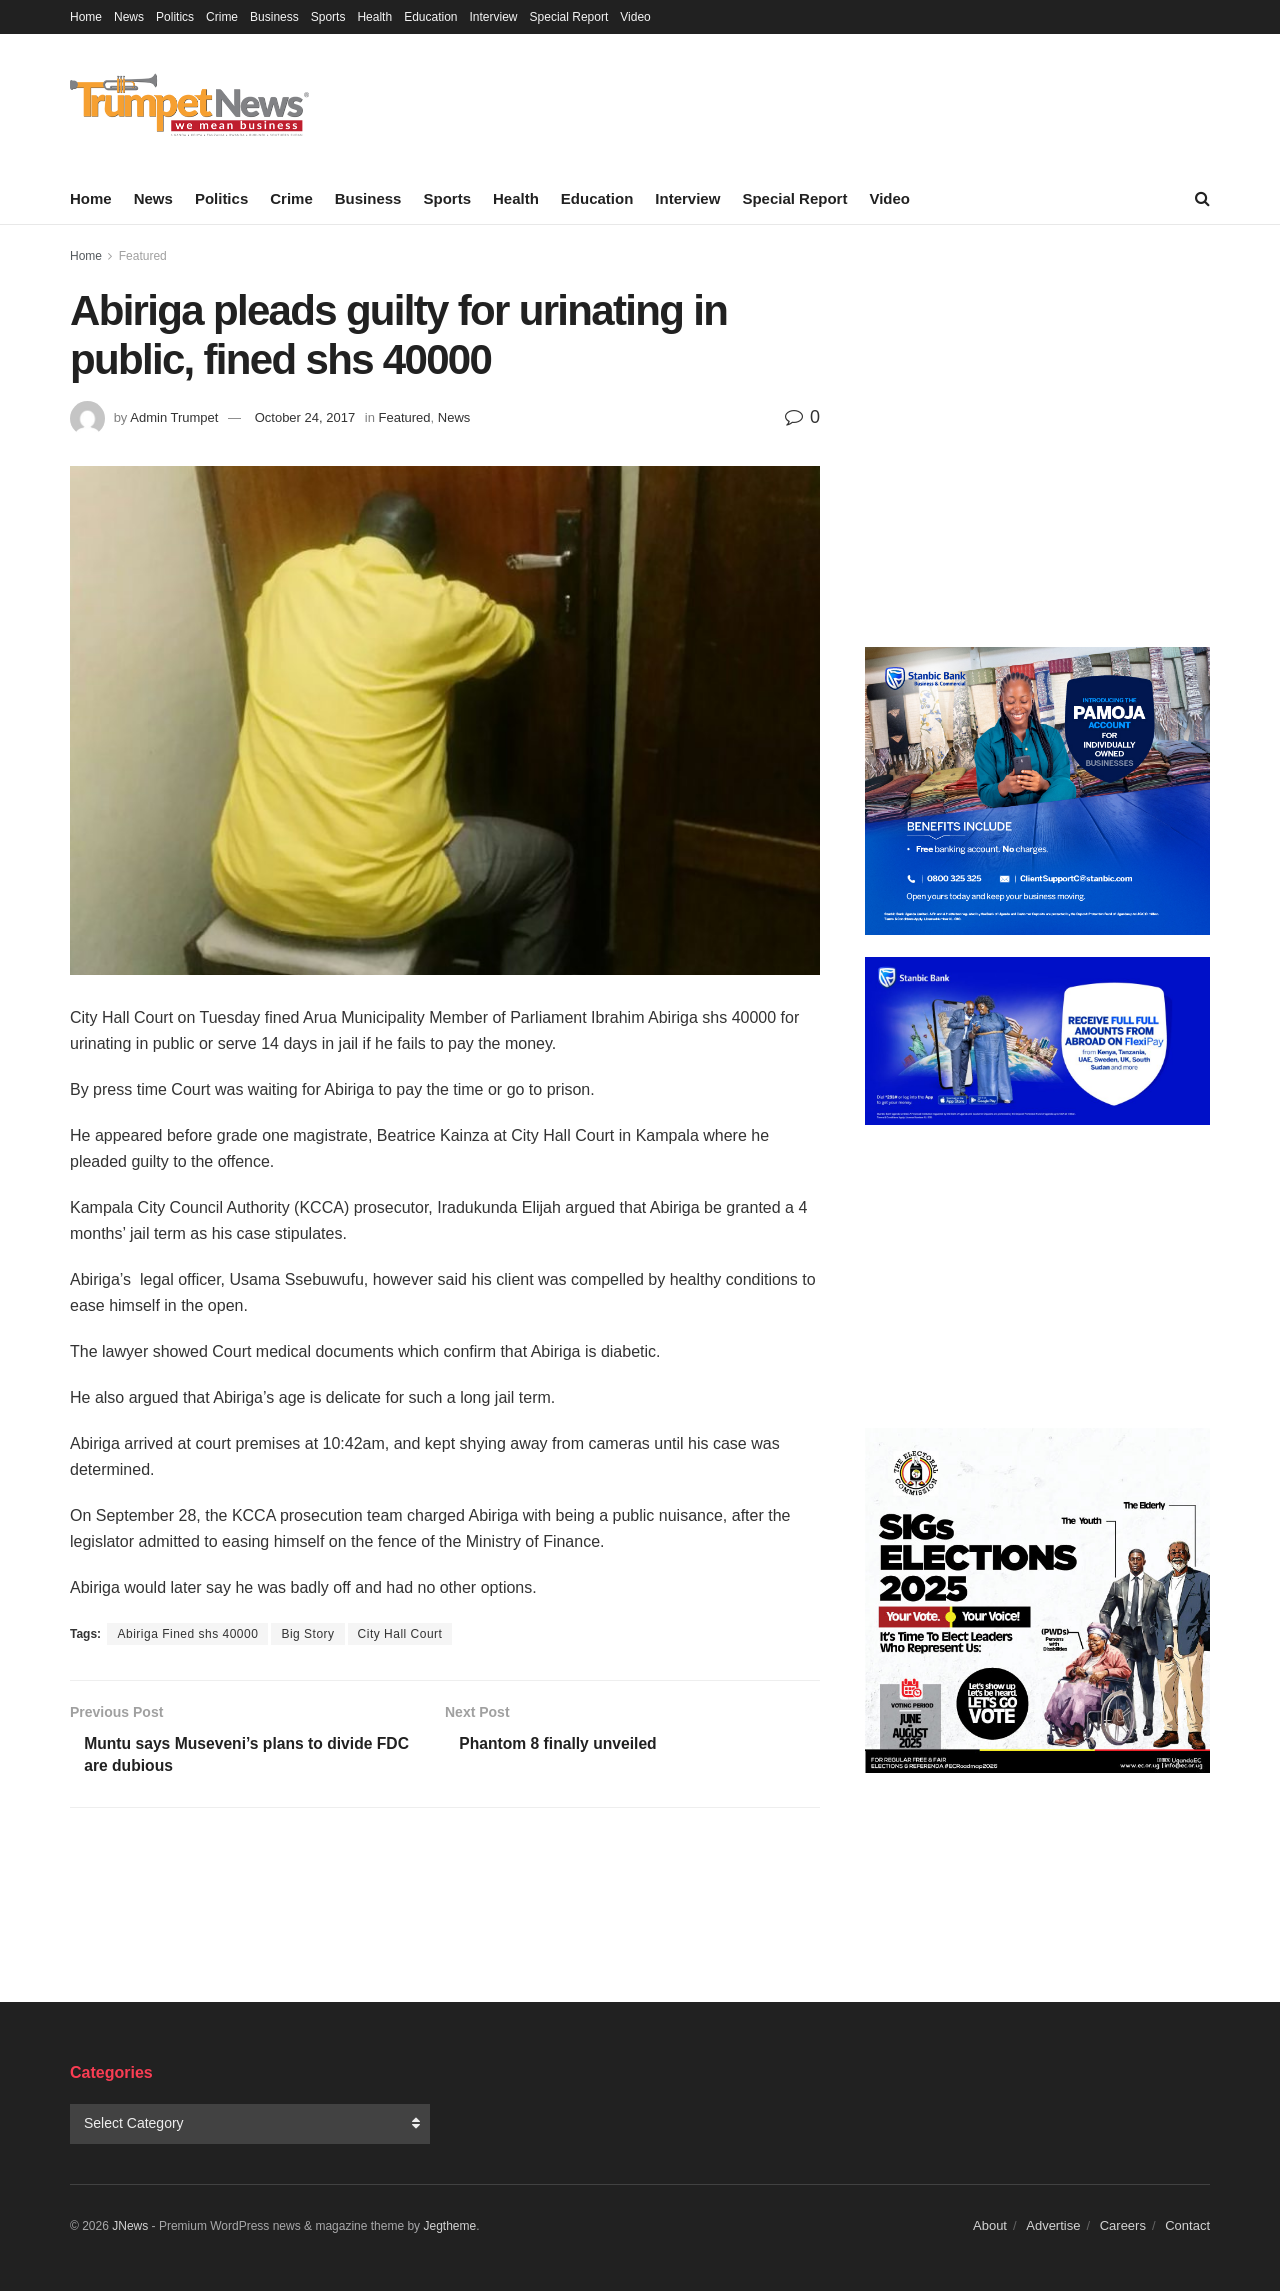 The height and width of the screenshot is (2292, 1280). What do you see at coordinates (569, 17) in the screenshot?
I see `Special Report` at bounding box center [569, 17].